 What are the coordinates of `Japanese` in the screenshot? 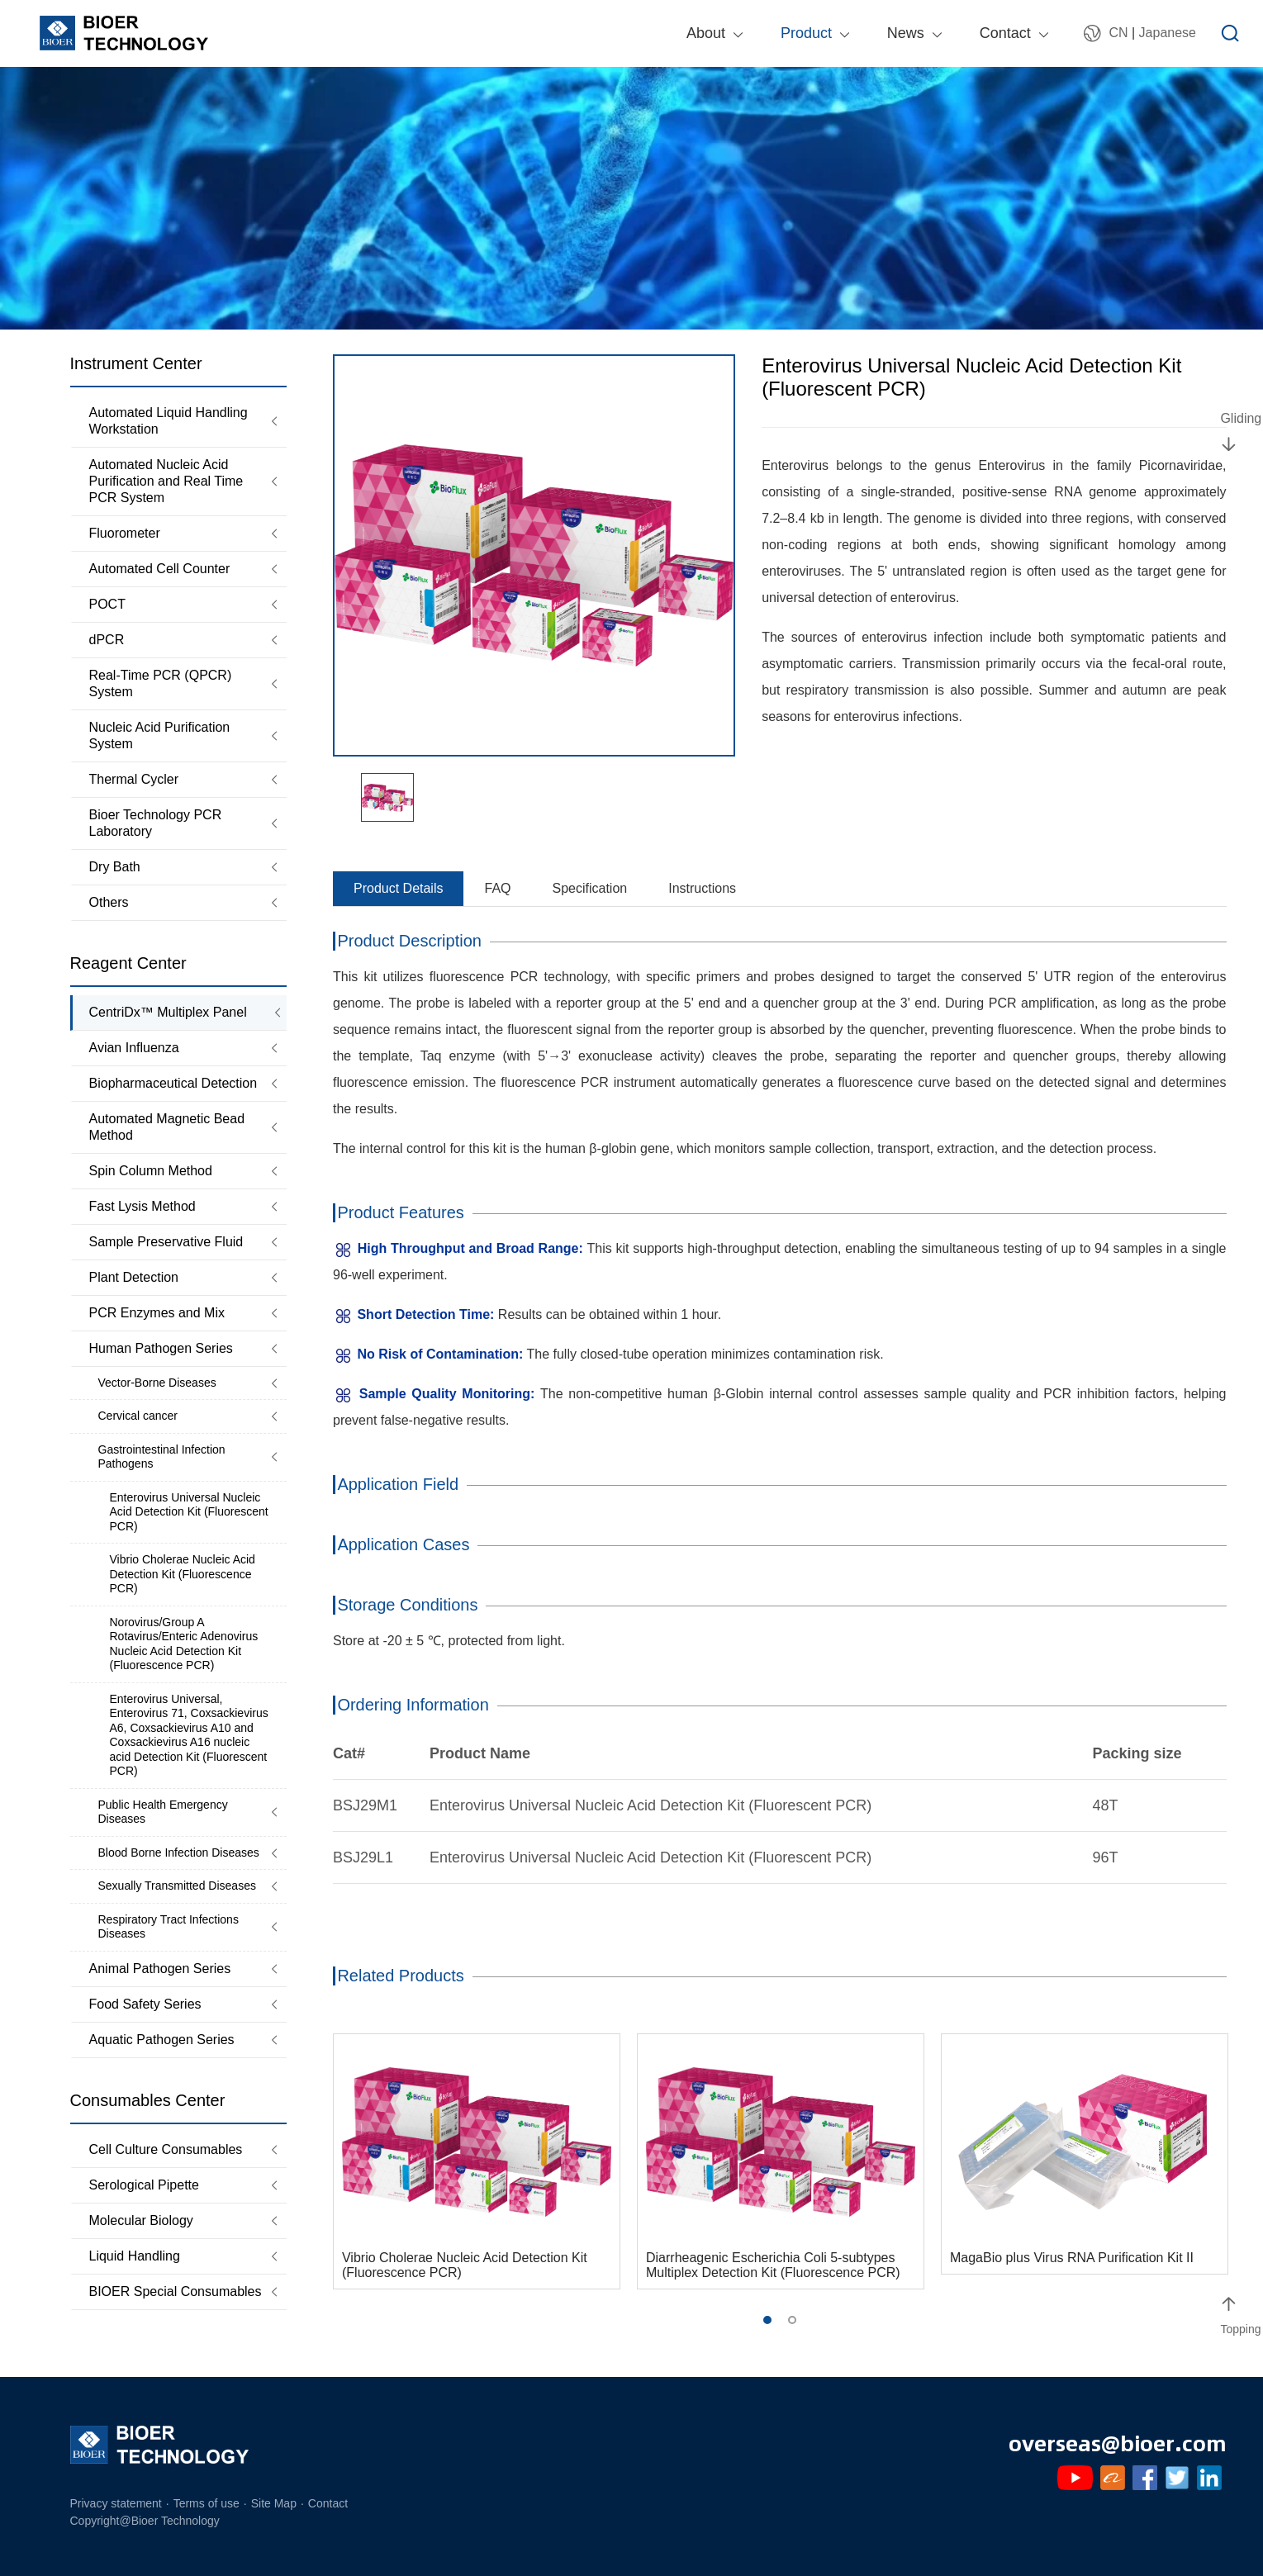 It's located at (1167, 33).